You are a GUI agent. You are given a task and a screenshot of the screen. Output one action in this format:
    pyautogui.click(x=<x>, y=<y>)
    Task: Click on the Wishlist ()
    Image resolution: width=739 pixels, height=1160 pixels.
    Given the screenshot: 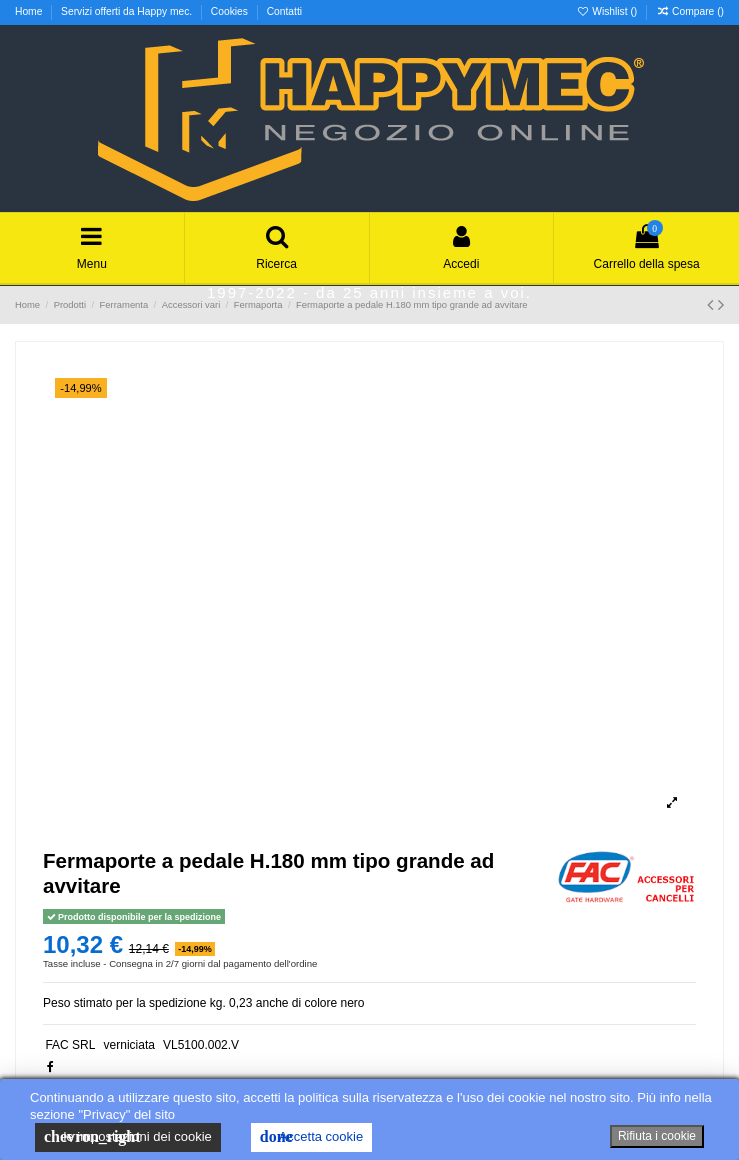 What is the action you would take?
    pyautogui.click(x=608, y=11)
    